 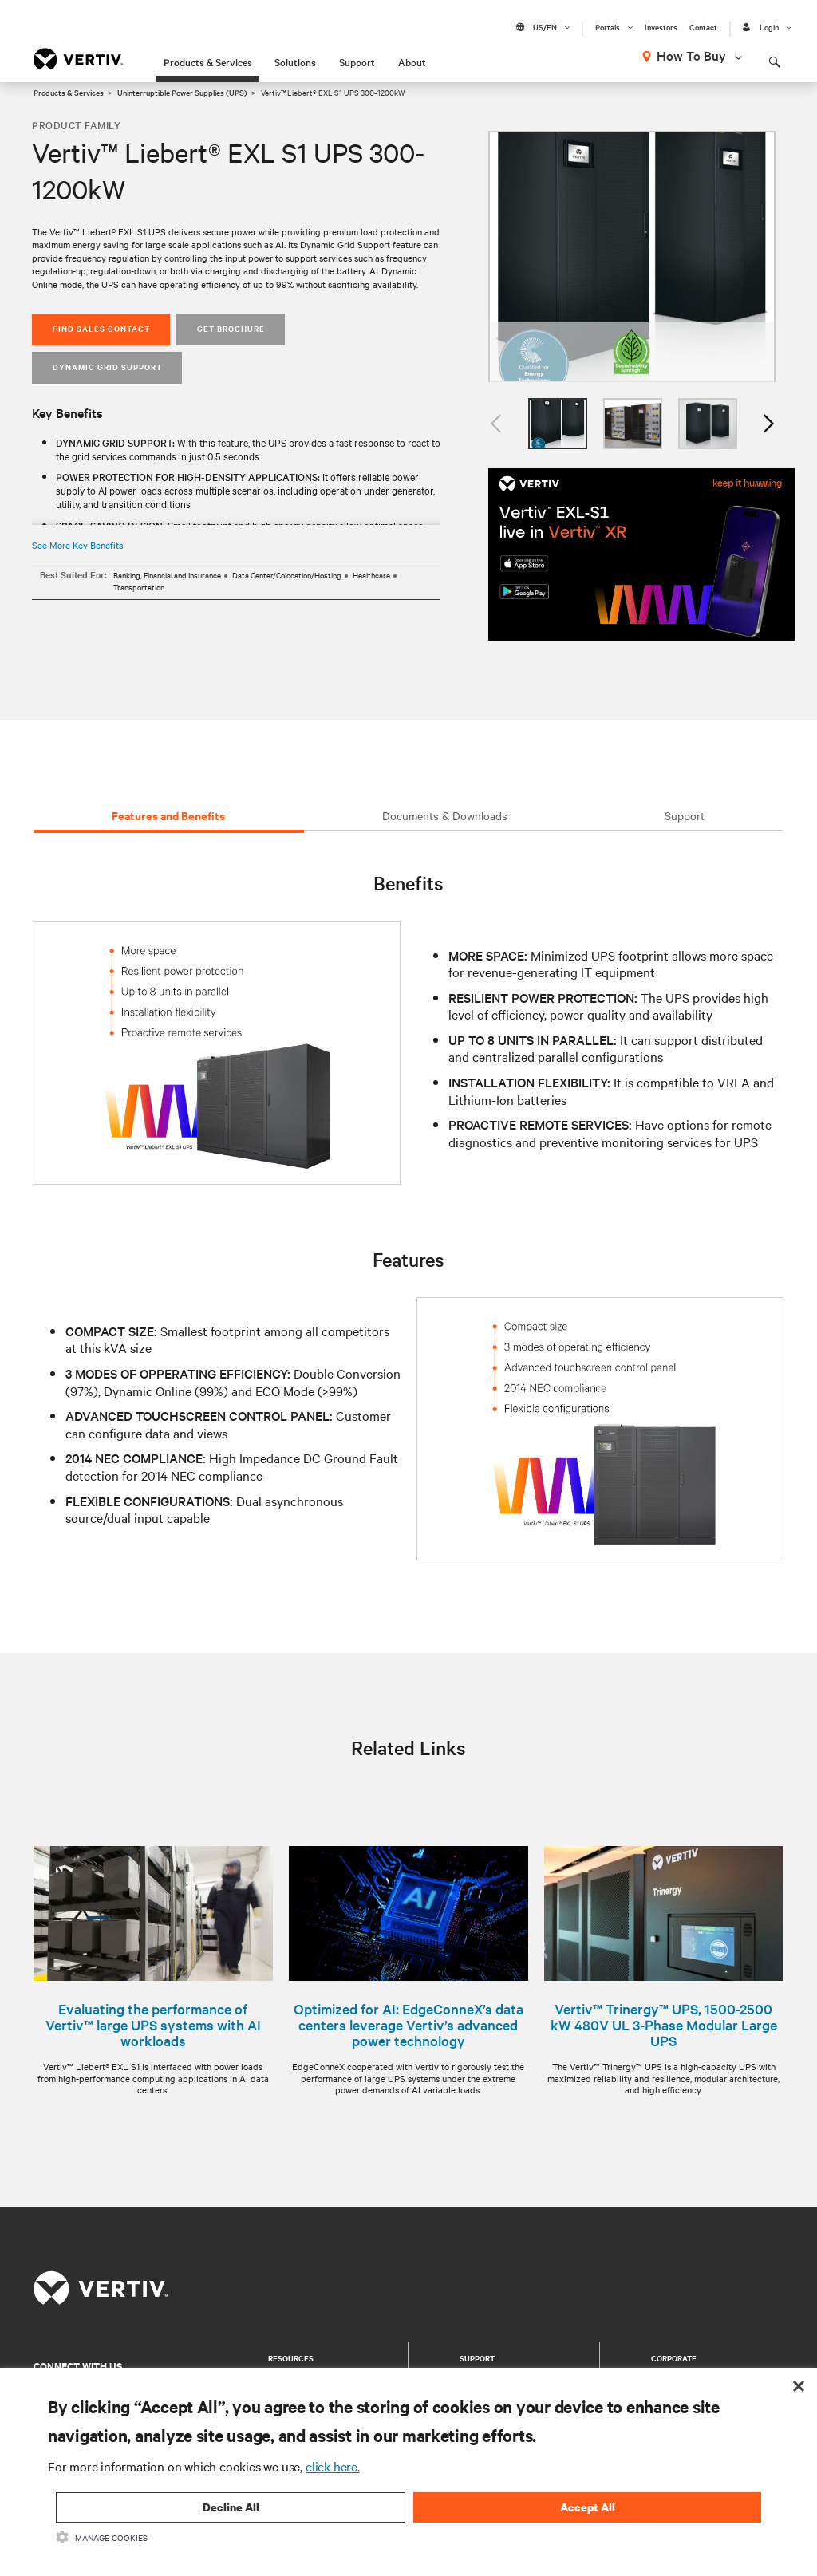 I want to click on Dynamic Grid Support [button], so click(x=107, y=367).